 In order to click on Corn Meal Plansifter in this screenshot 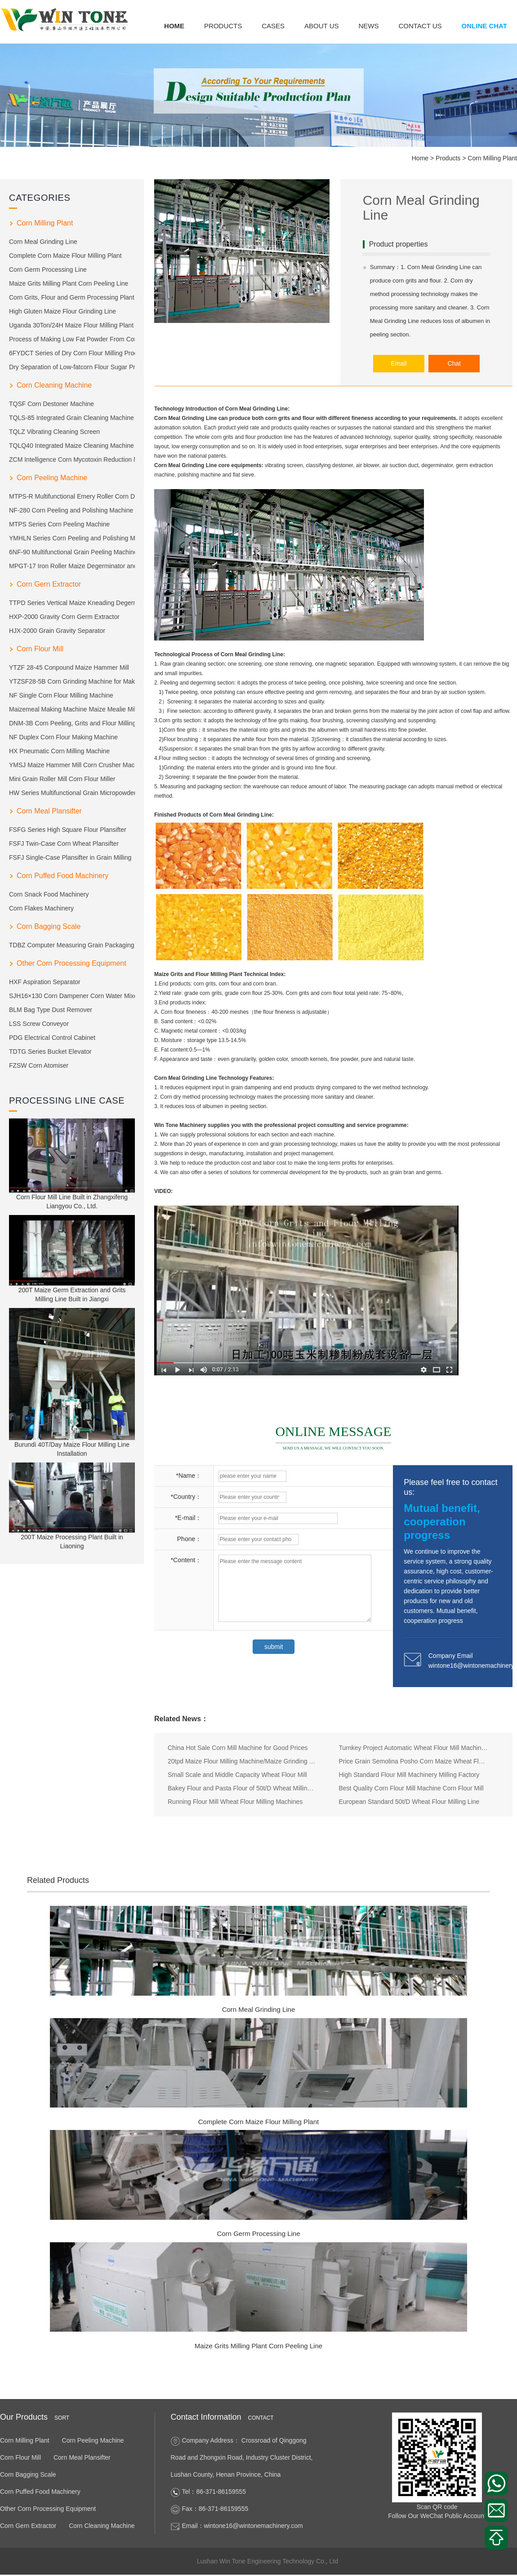, I will do `click(49, 811)`.